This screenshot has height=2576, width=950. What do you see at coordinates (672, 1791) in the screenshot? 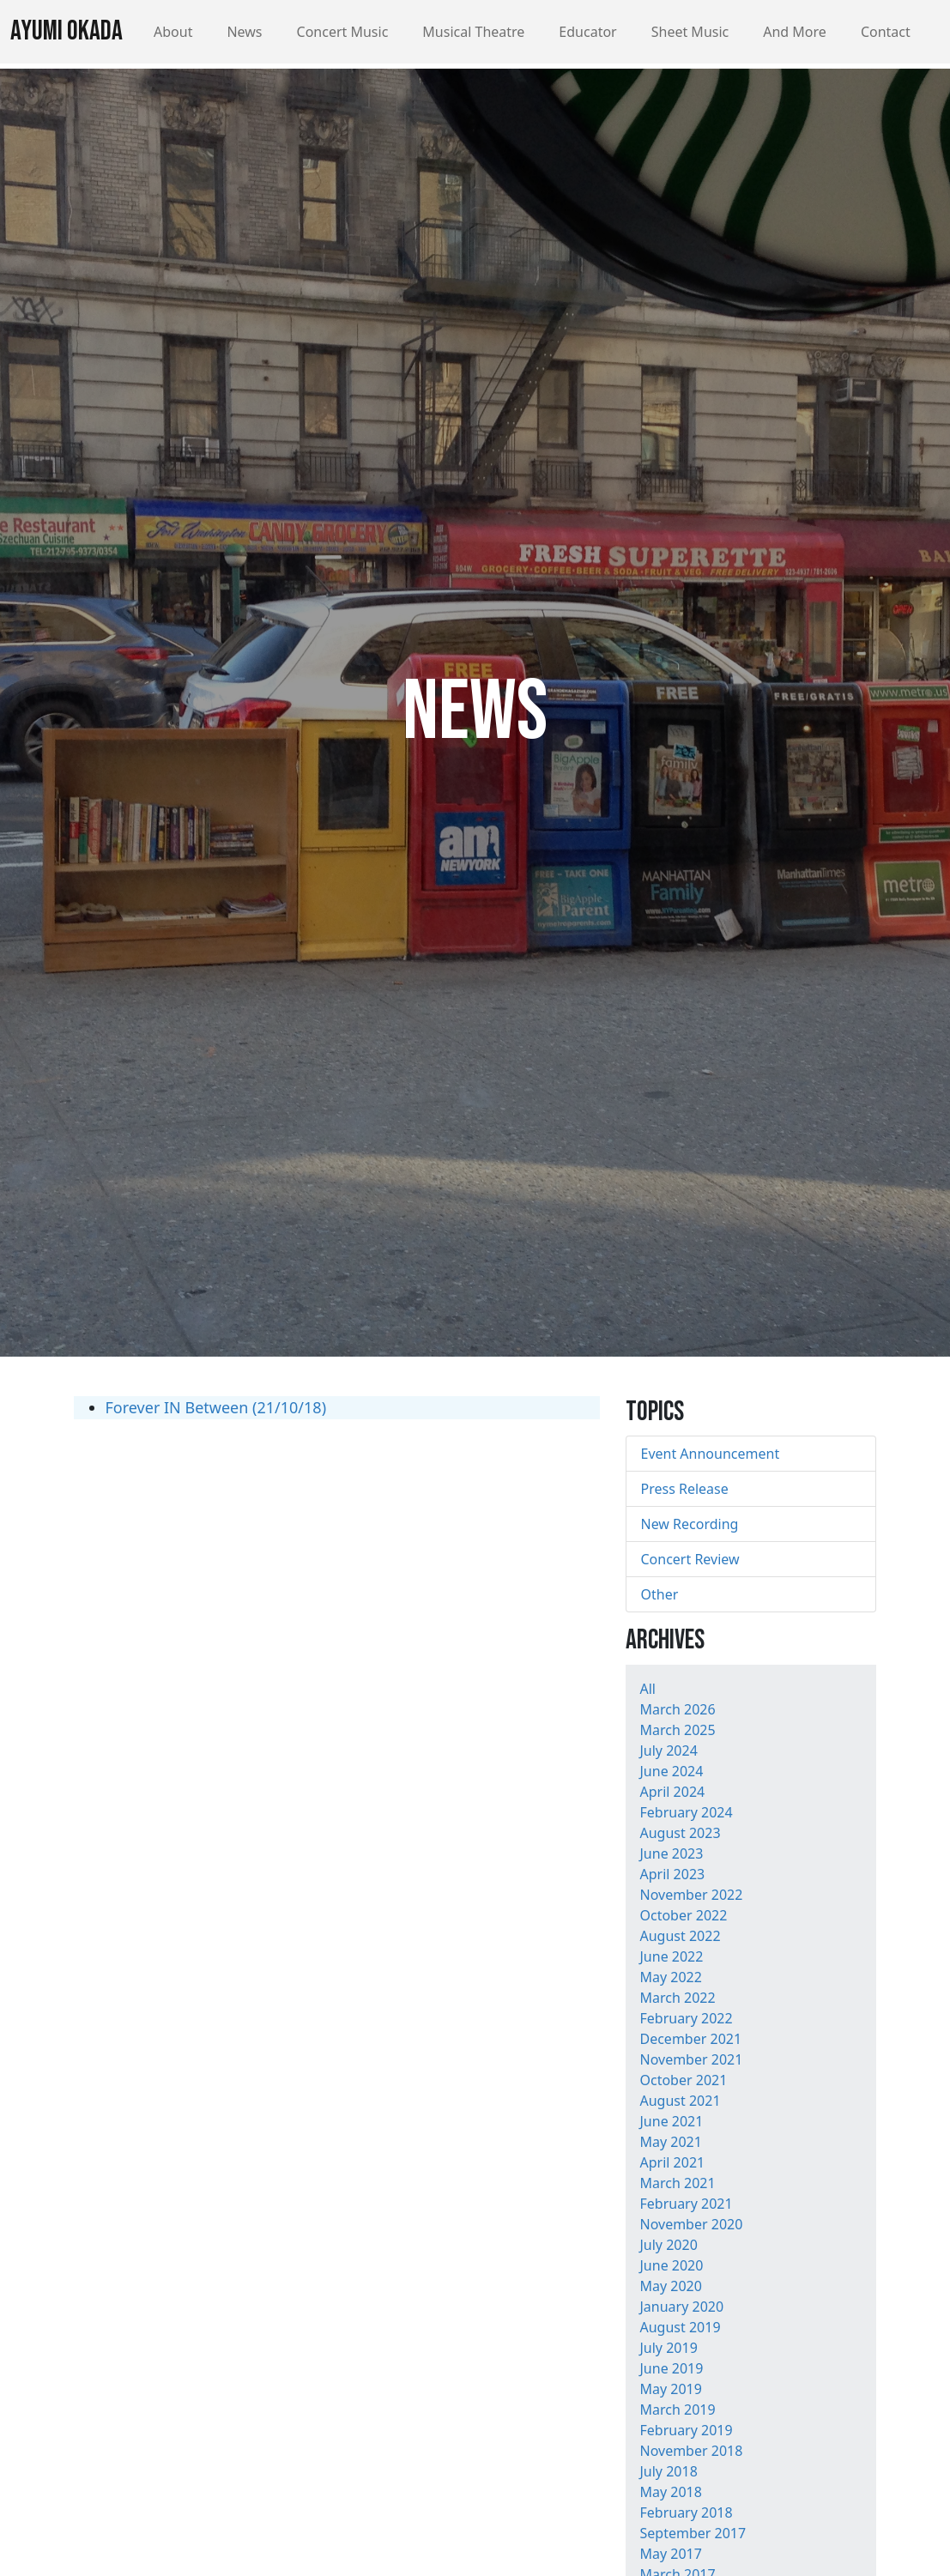
I see `April 2024` at bounding box center [672, 1791].